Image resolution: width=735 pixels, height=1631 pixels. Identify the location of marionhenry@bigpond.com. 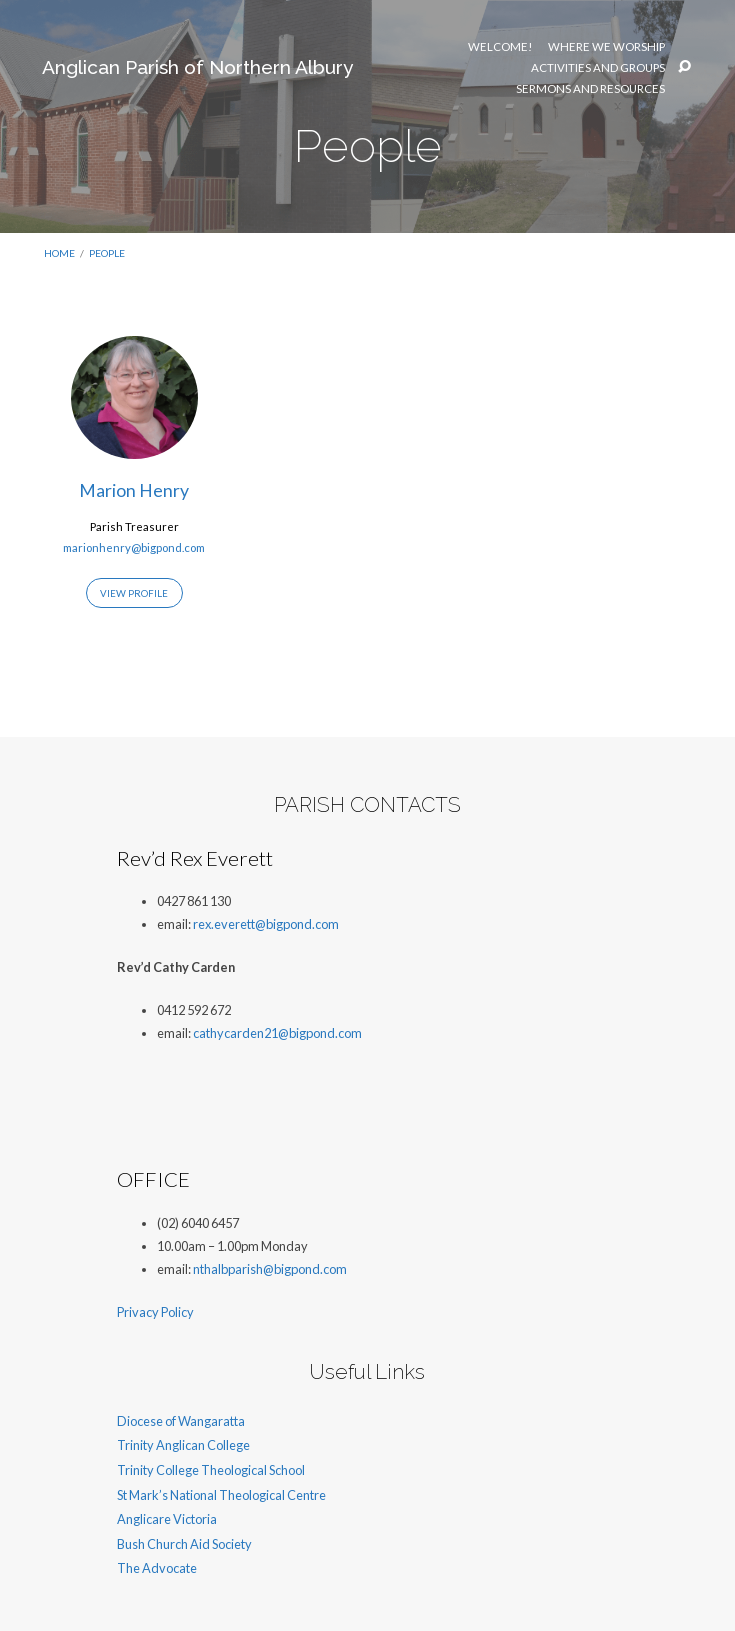
(134, 547).